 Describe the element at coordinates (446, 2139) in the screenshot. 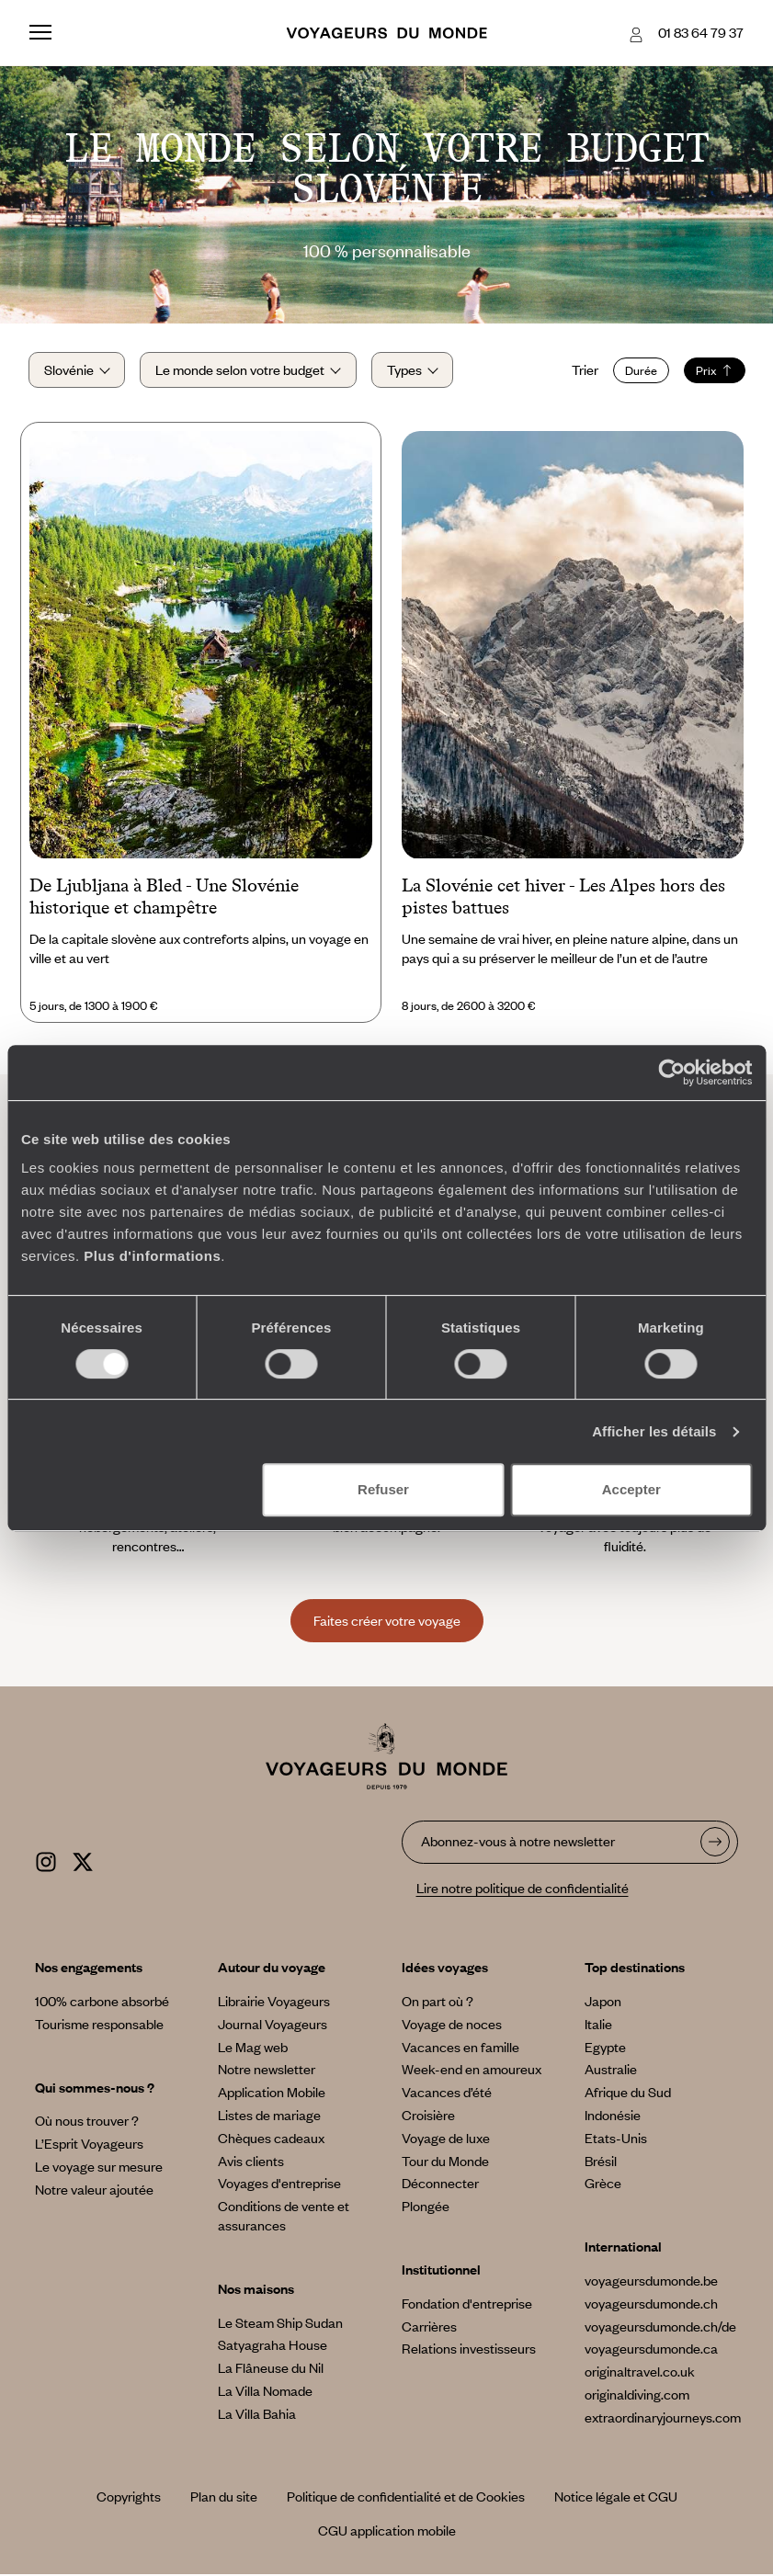

I see `Voyage de luxe` at that location.